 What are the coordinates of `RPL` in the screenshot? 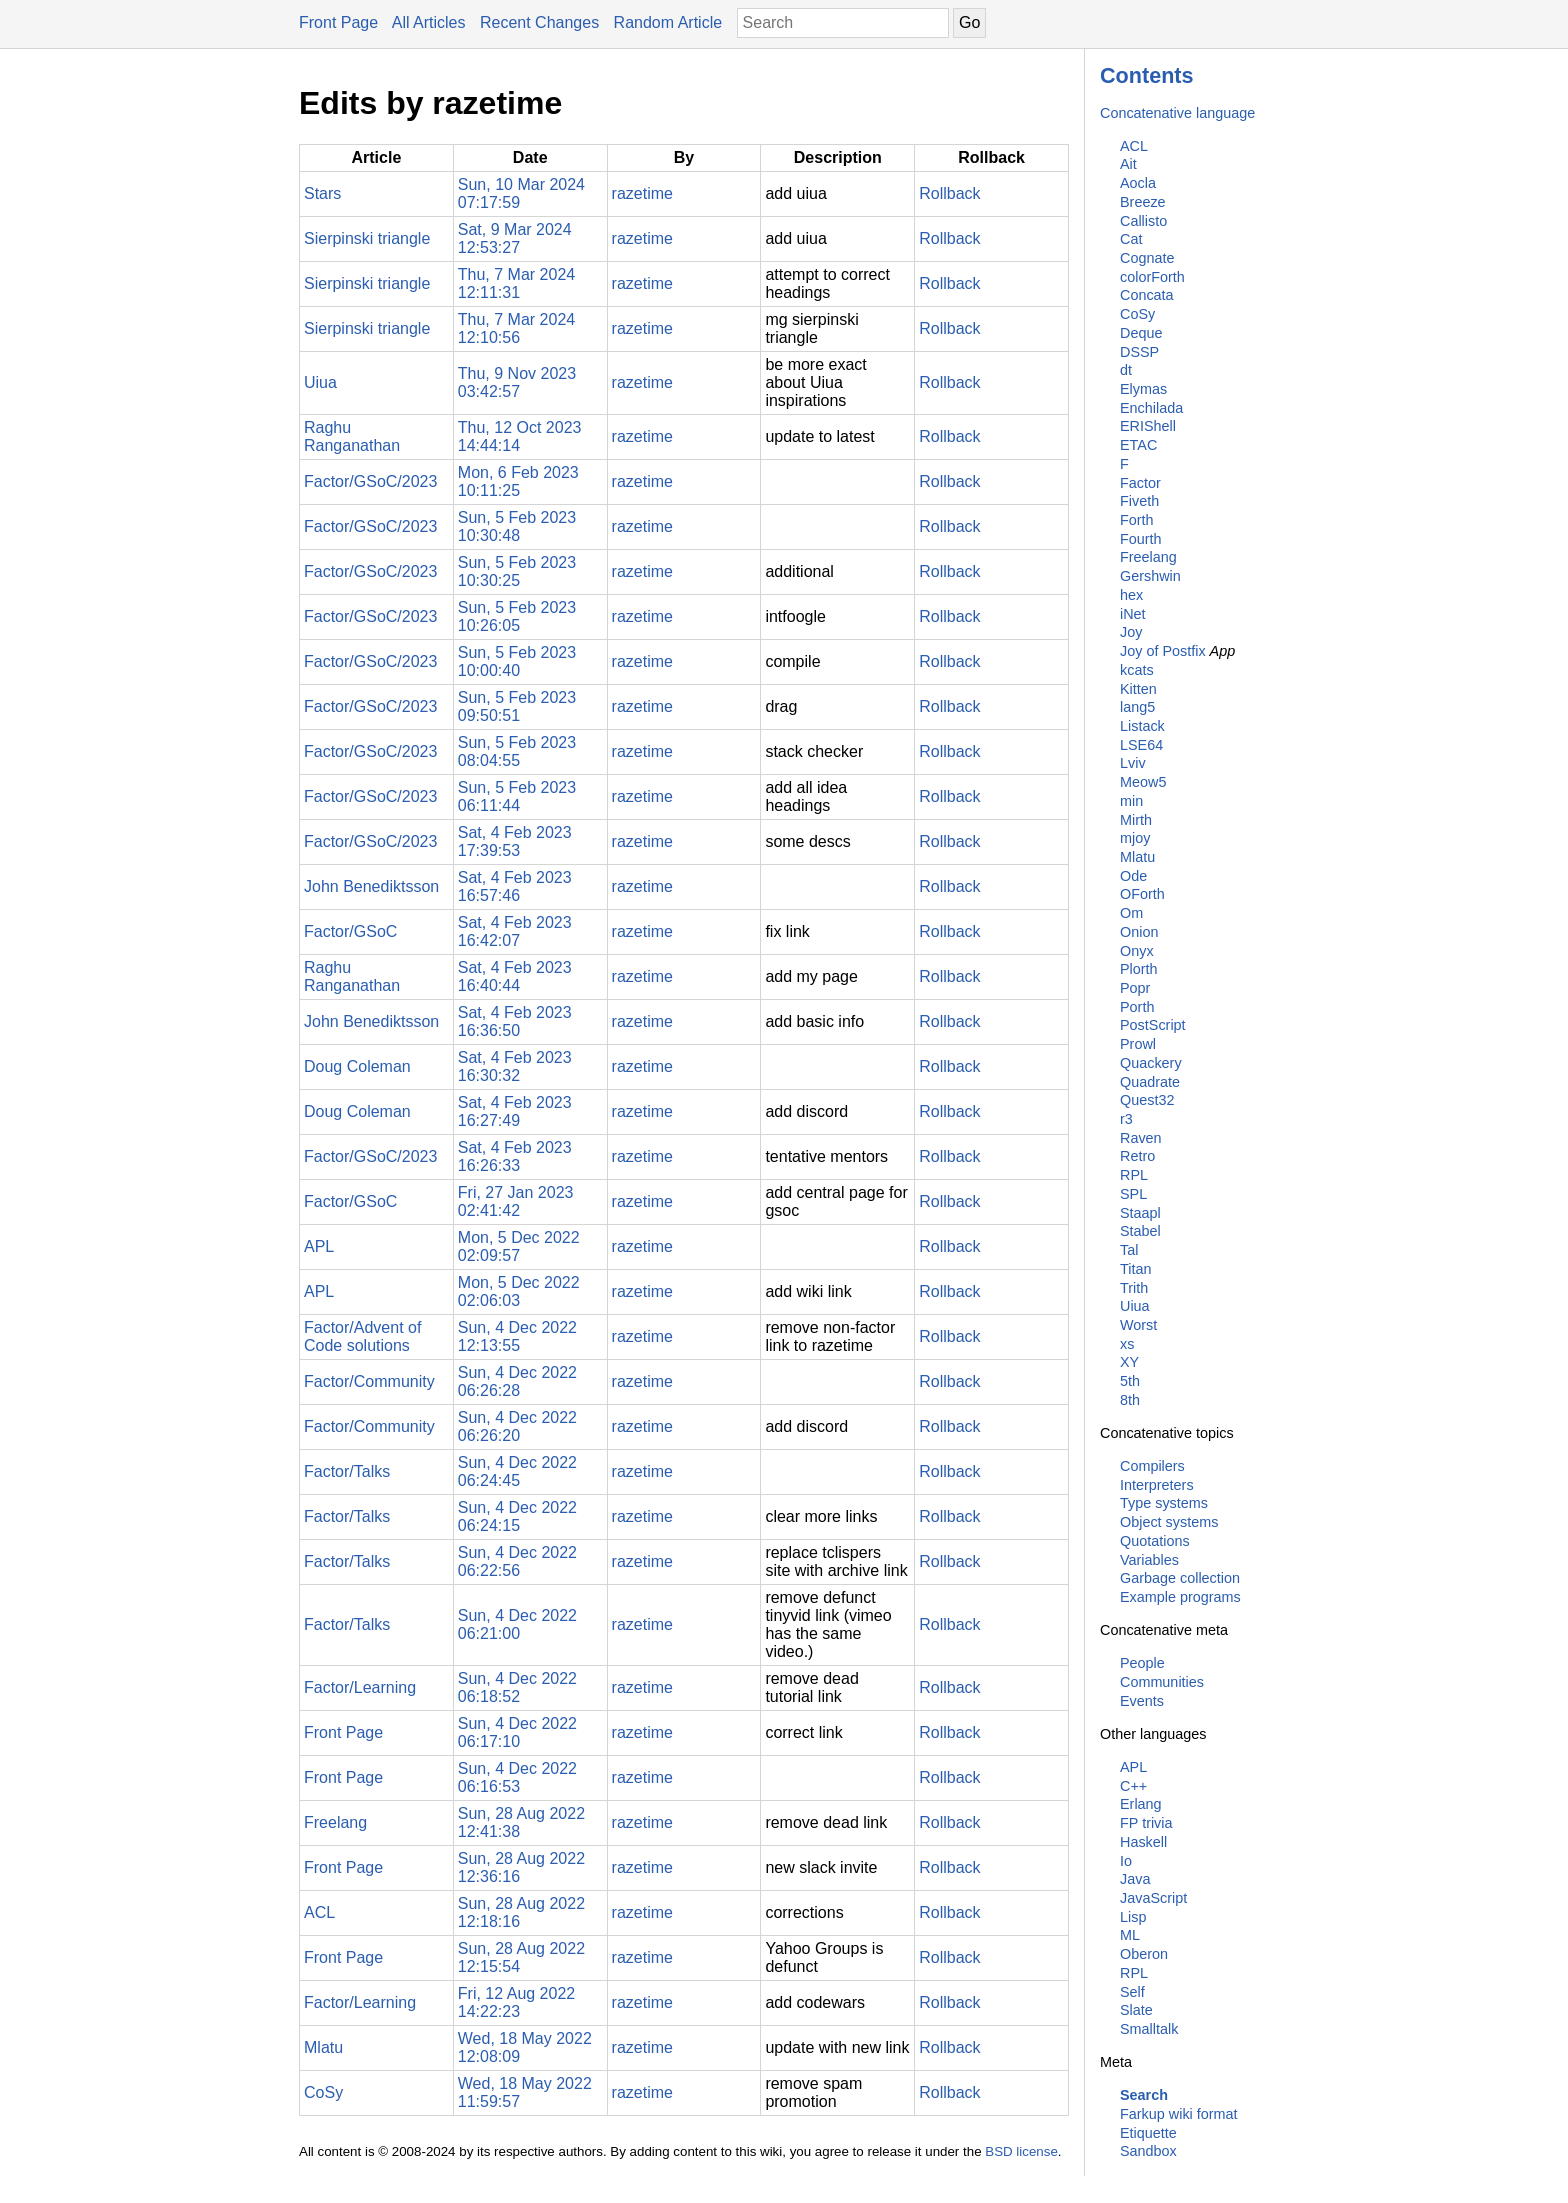 It's located at (1134, 1175).